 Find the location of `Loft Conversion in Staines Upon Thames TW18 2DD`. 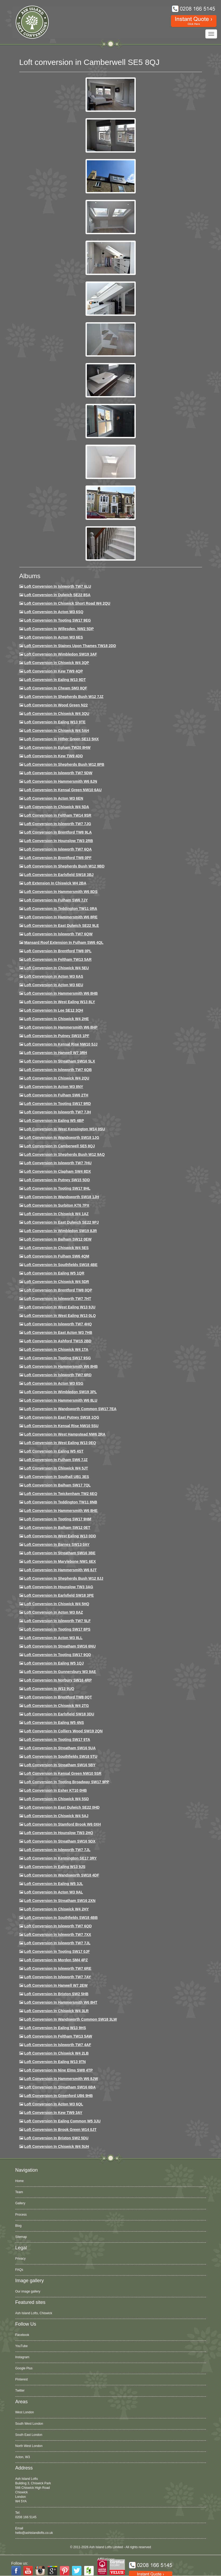

Loft Conversion in Staines Upon Thames TW18 2DD is located at coordinates (70, 646).